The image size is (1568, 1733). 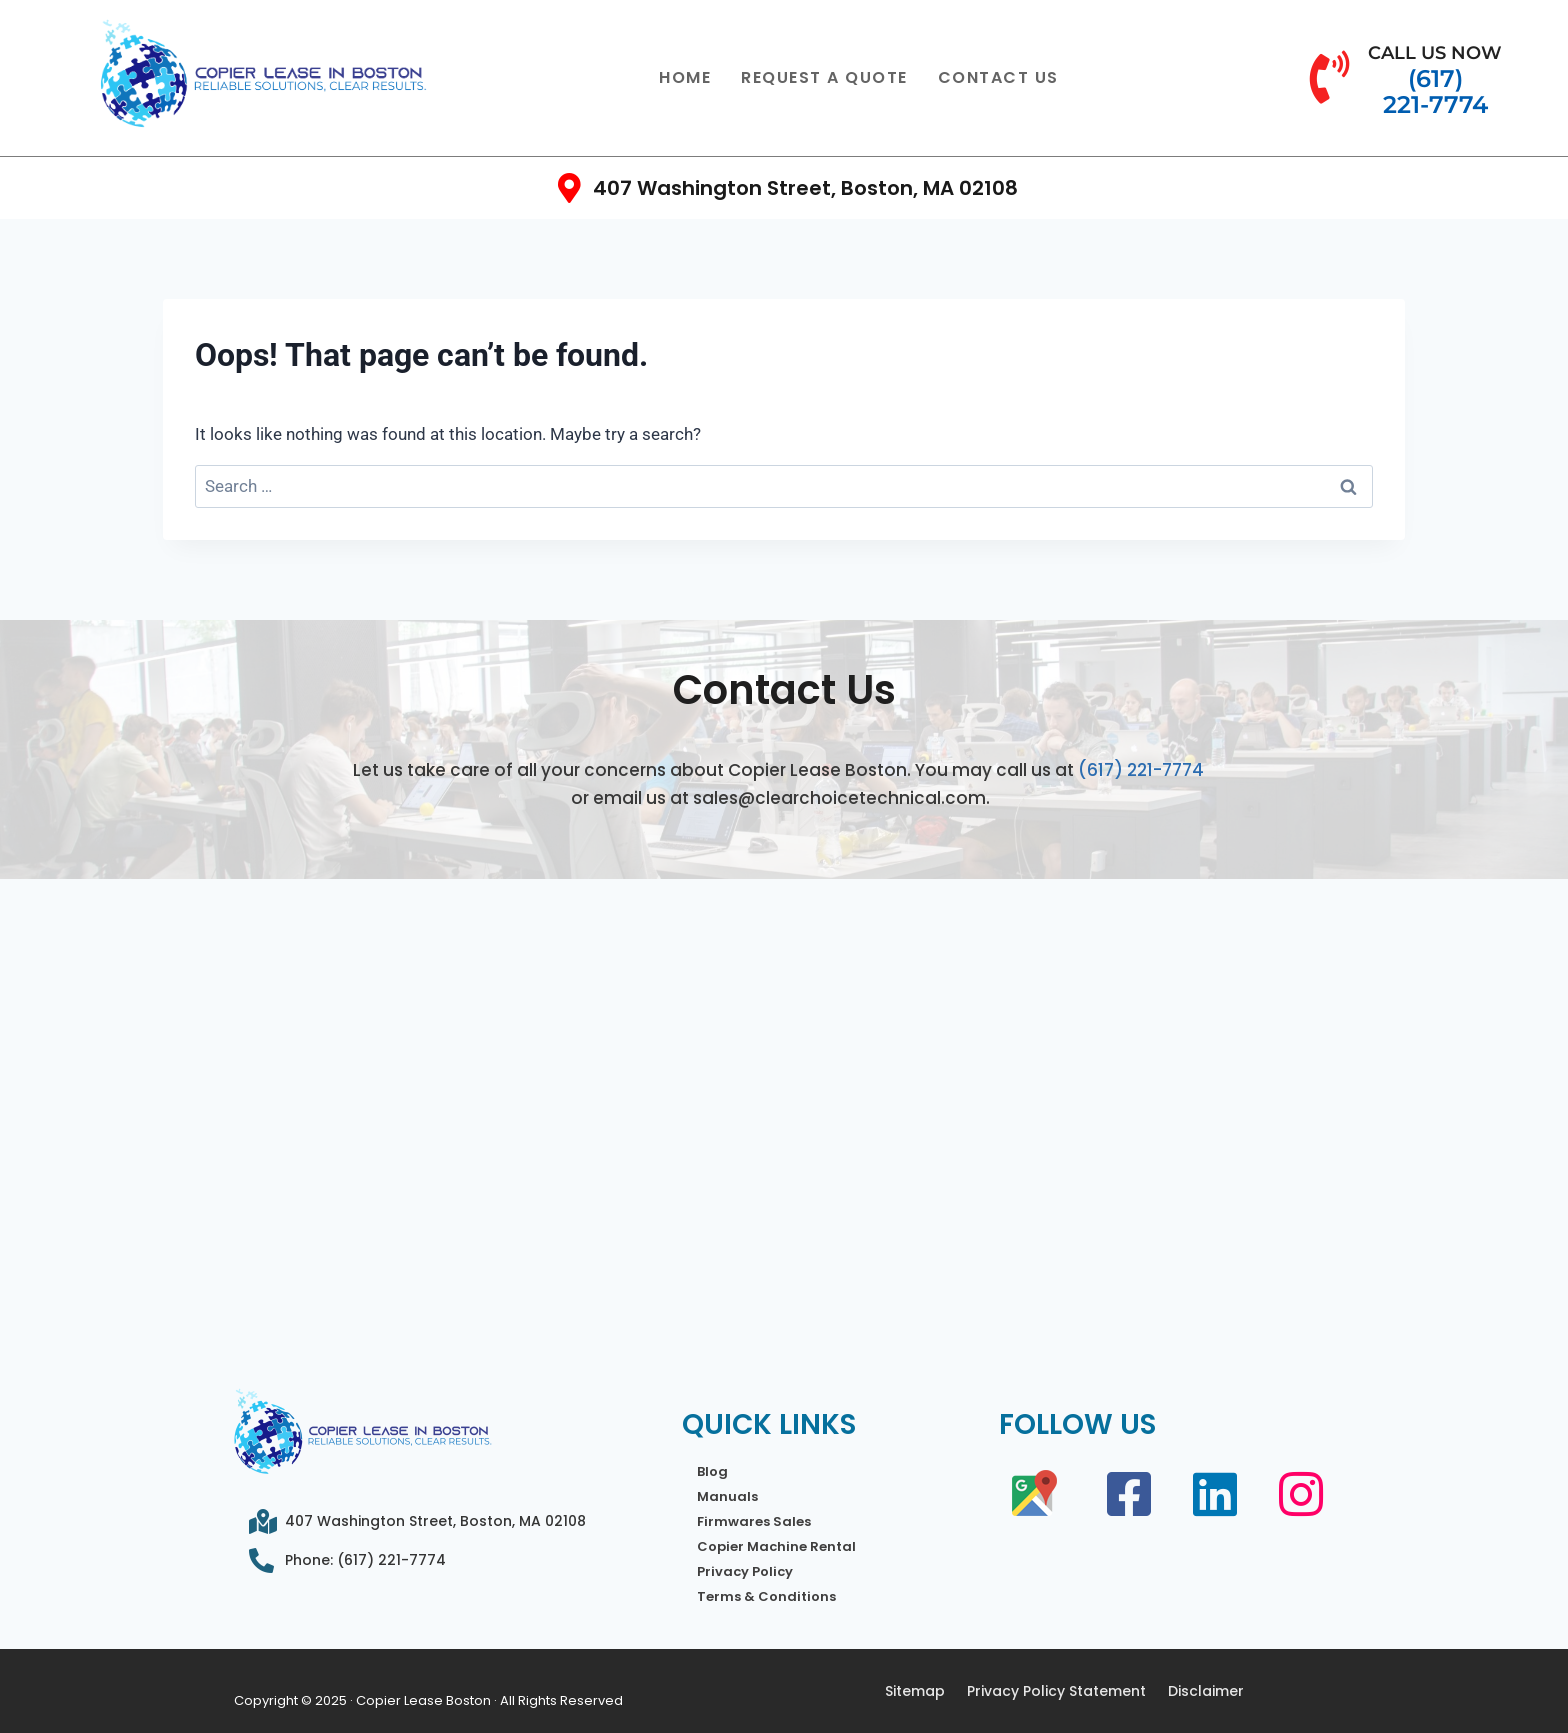 What do you see at coordinates (998, 77) in the screenshot?
I see `Contact Us` at bounding box center [998, 77].